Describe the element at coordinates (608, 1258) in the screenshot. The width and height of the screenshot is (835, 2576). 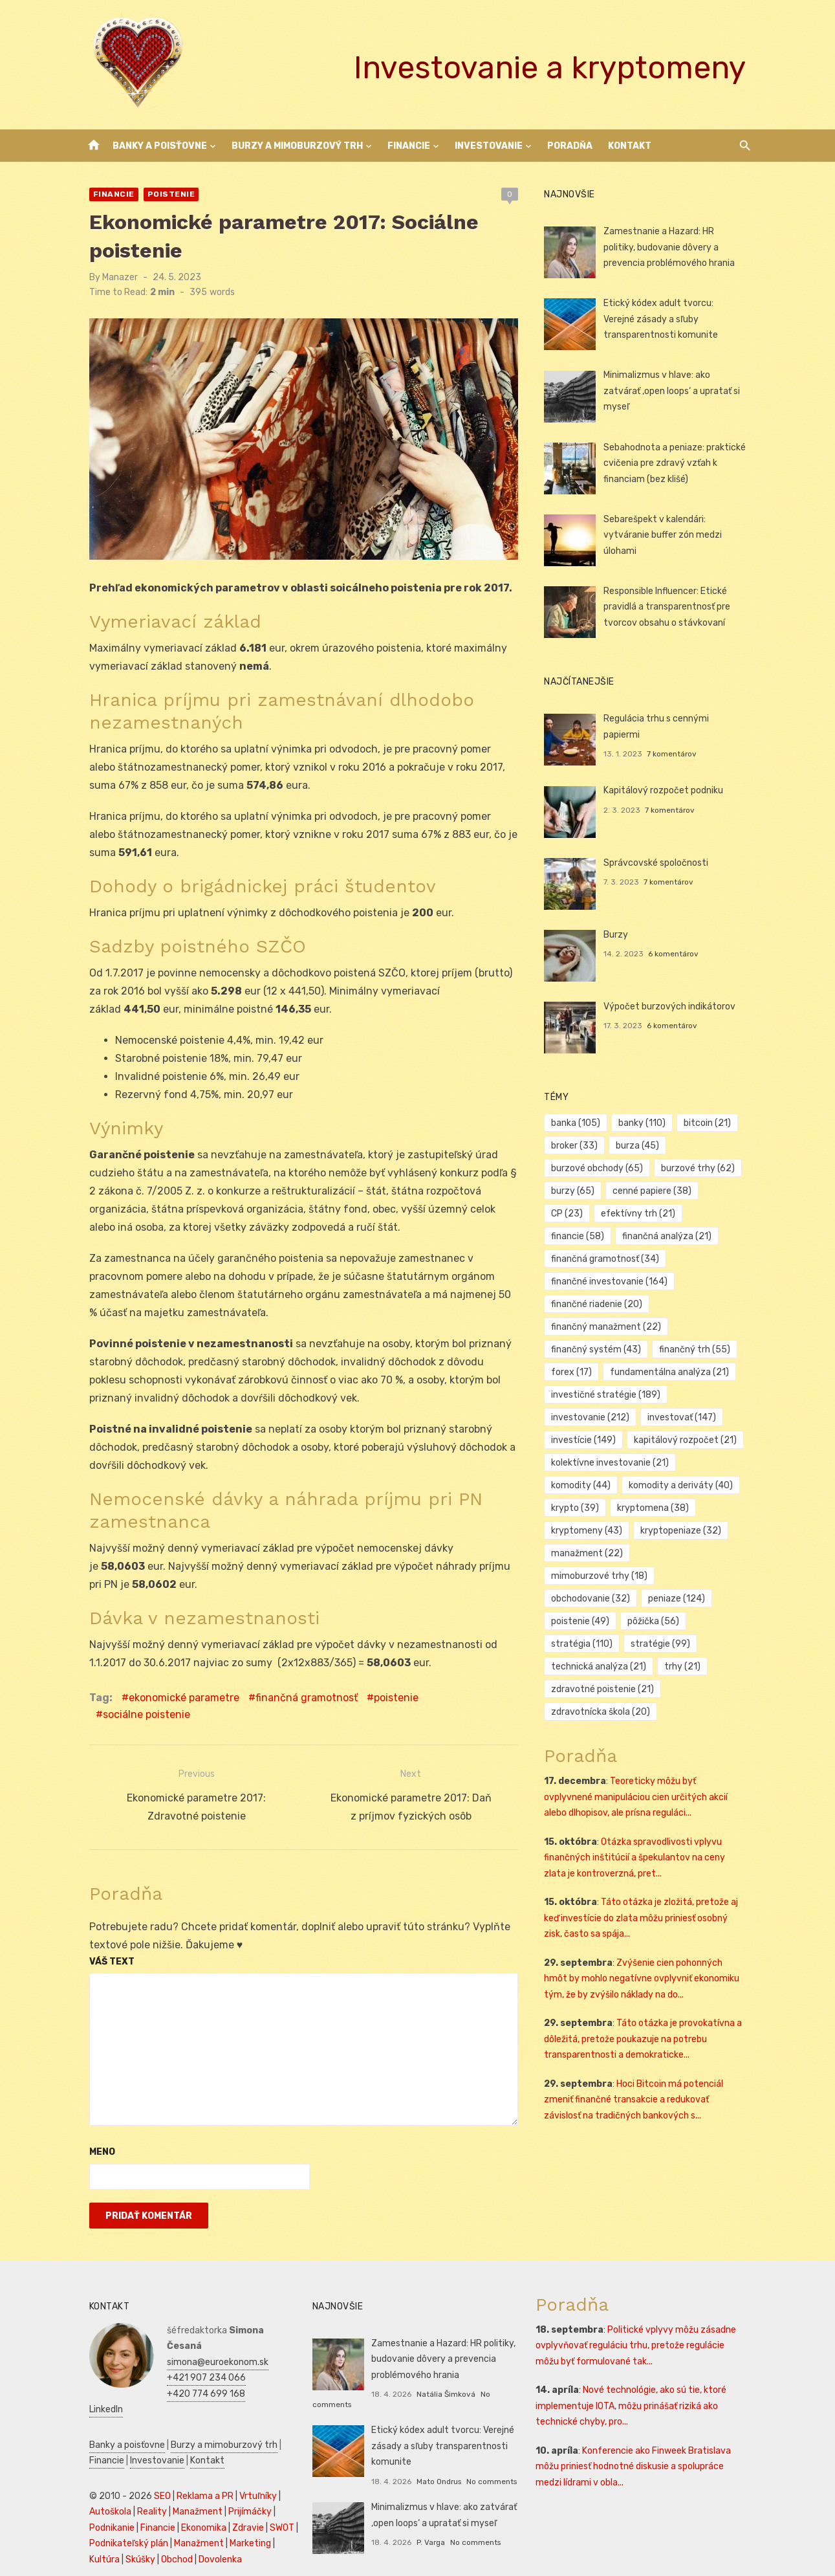
I see `finančná gramotnosť [finančná gramotnosť (34 položiek)]` at that location.